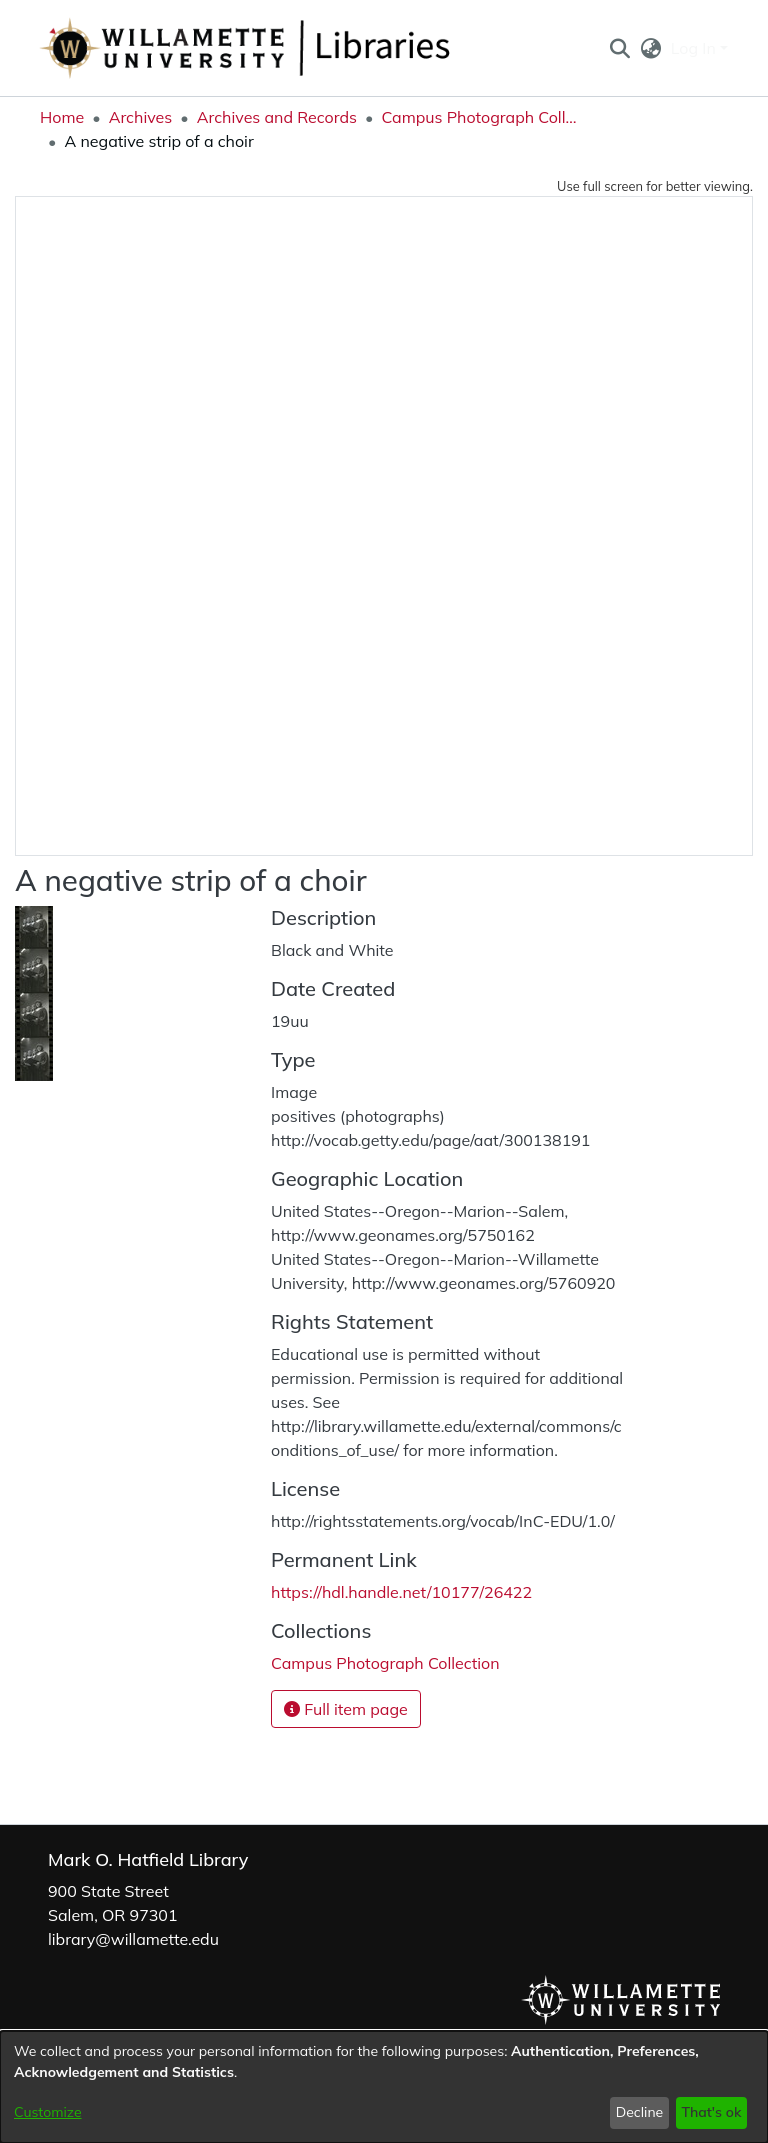 The image size is (768, 2143). What do you see at coordinates (711, 2112) in the screenshot?
I see `That's ok` at bounding box center [711, 2112].